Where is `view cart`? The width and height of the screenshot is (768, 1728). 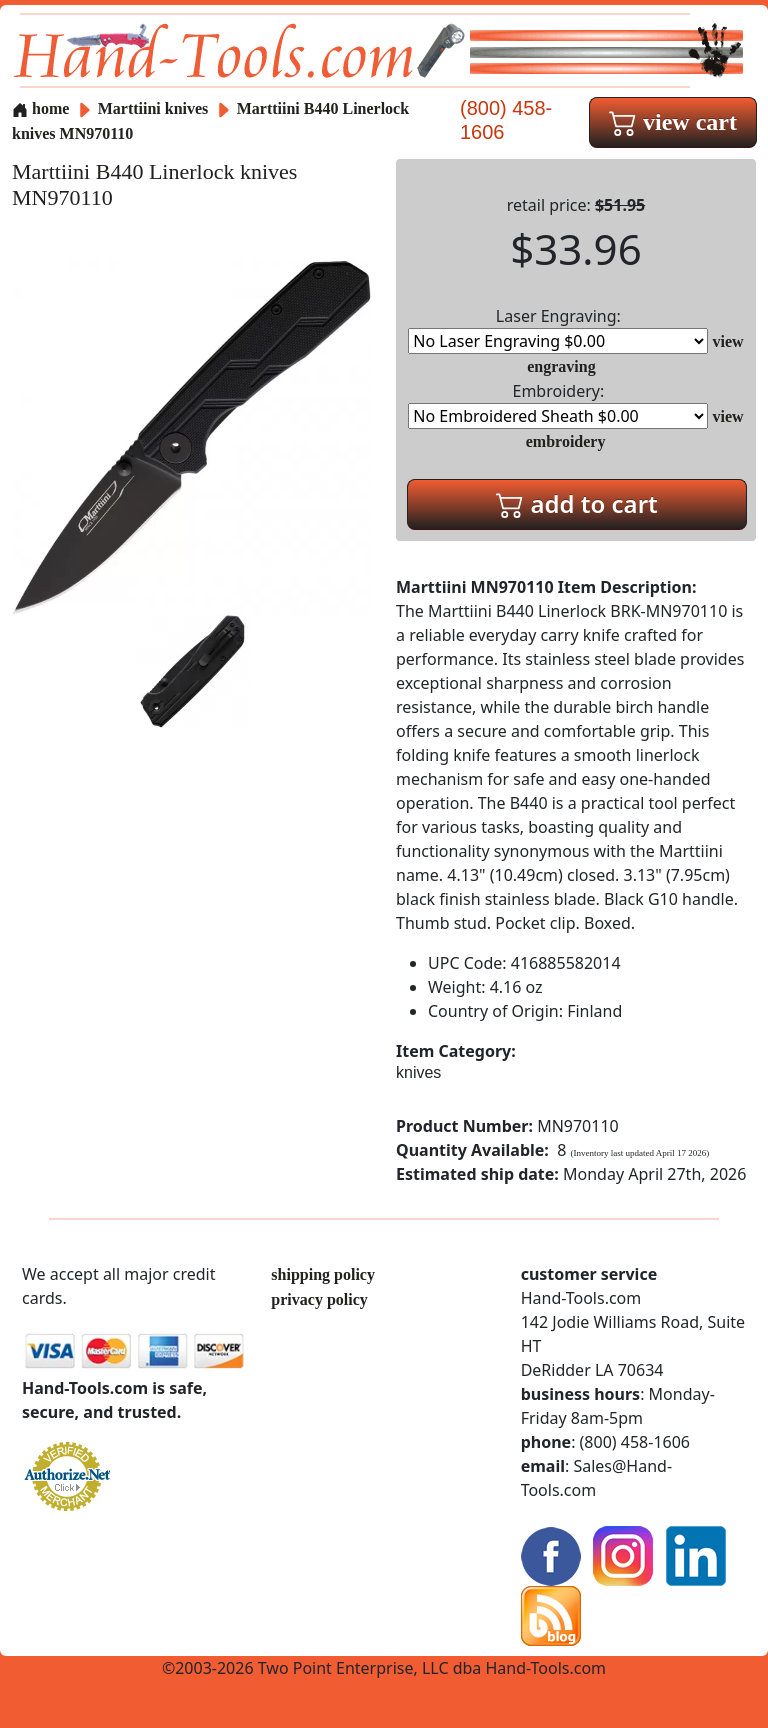
view cart is located at coordinates (673, 122).